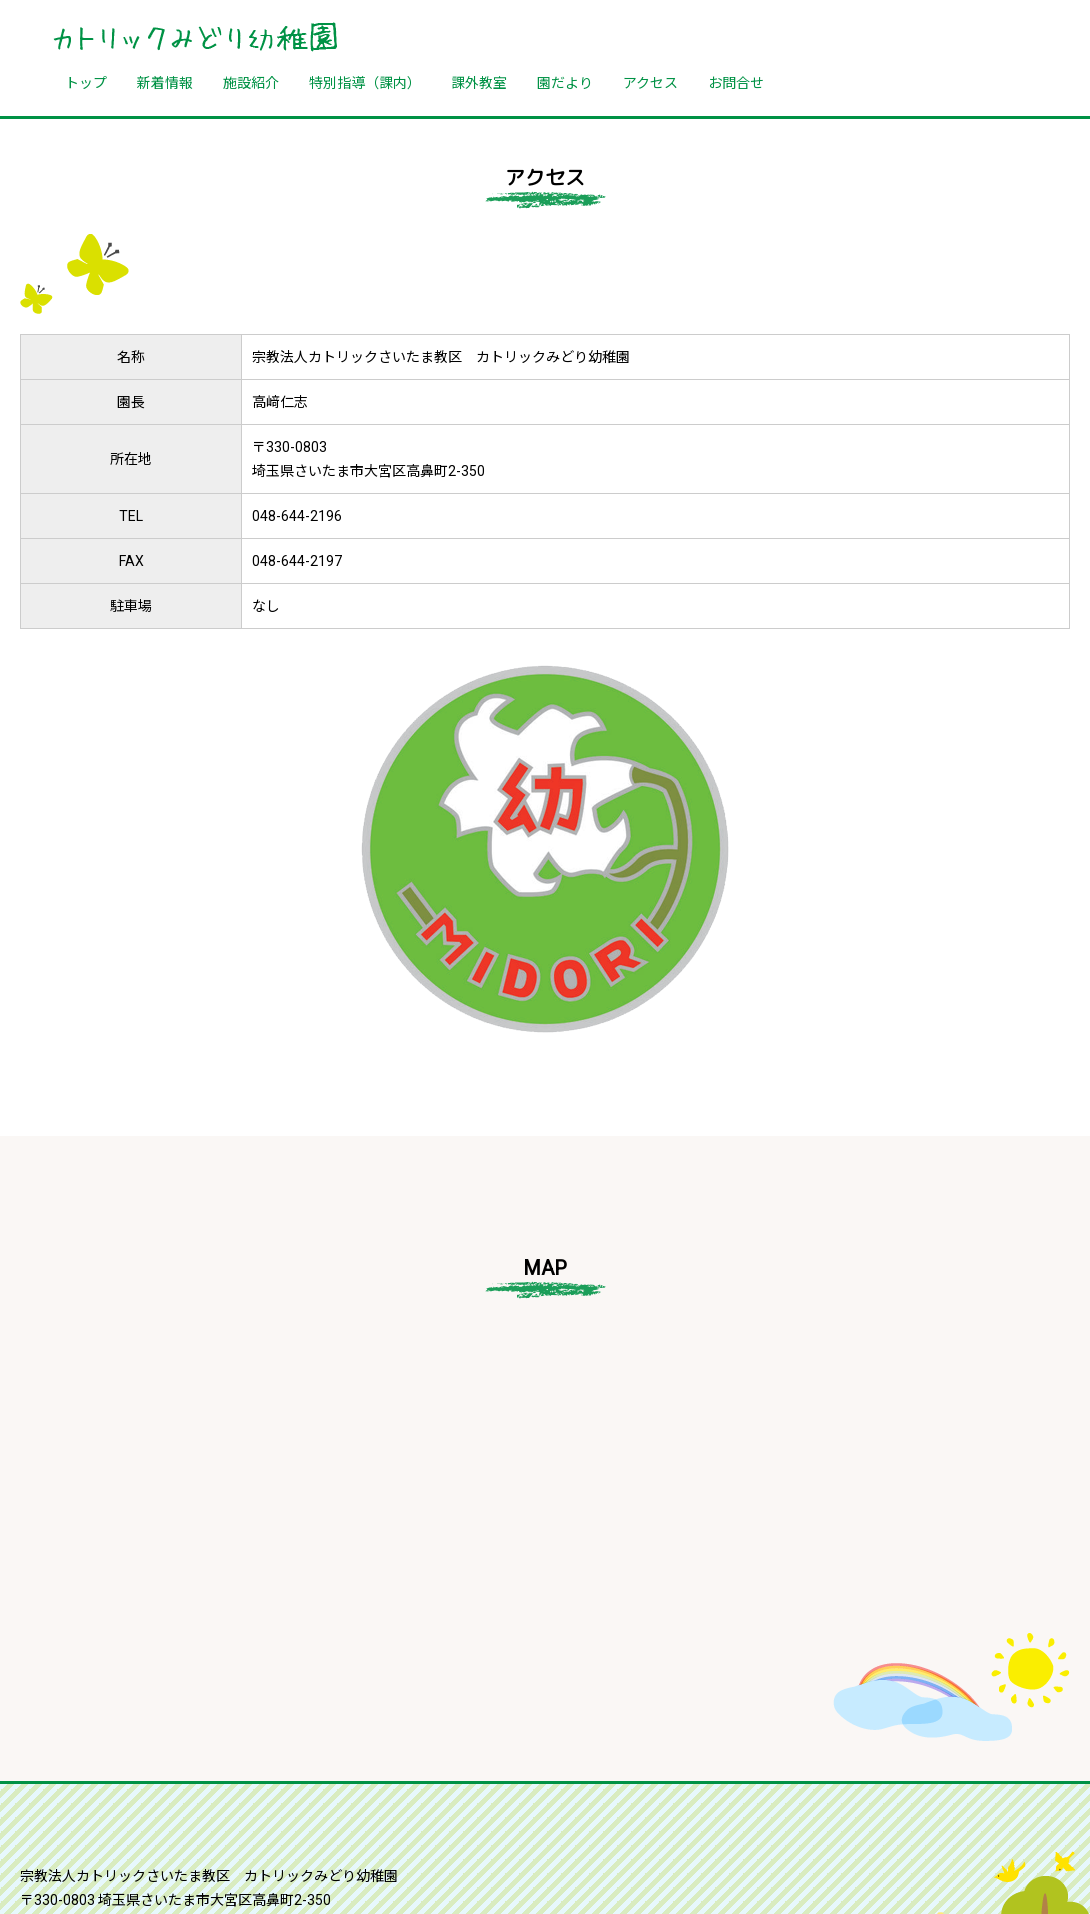  I want to click on 特別指導（課内）, so click(365, 82).